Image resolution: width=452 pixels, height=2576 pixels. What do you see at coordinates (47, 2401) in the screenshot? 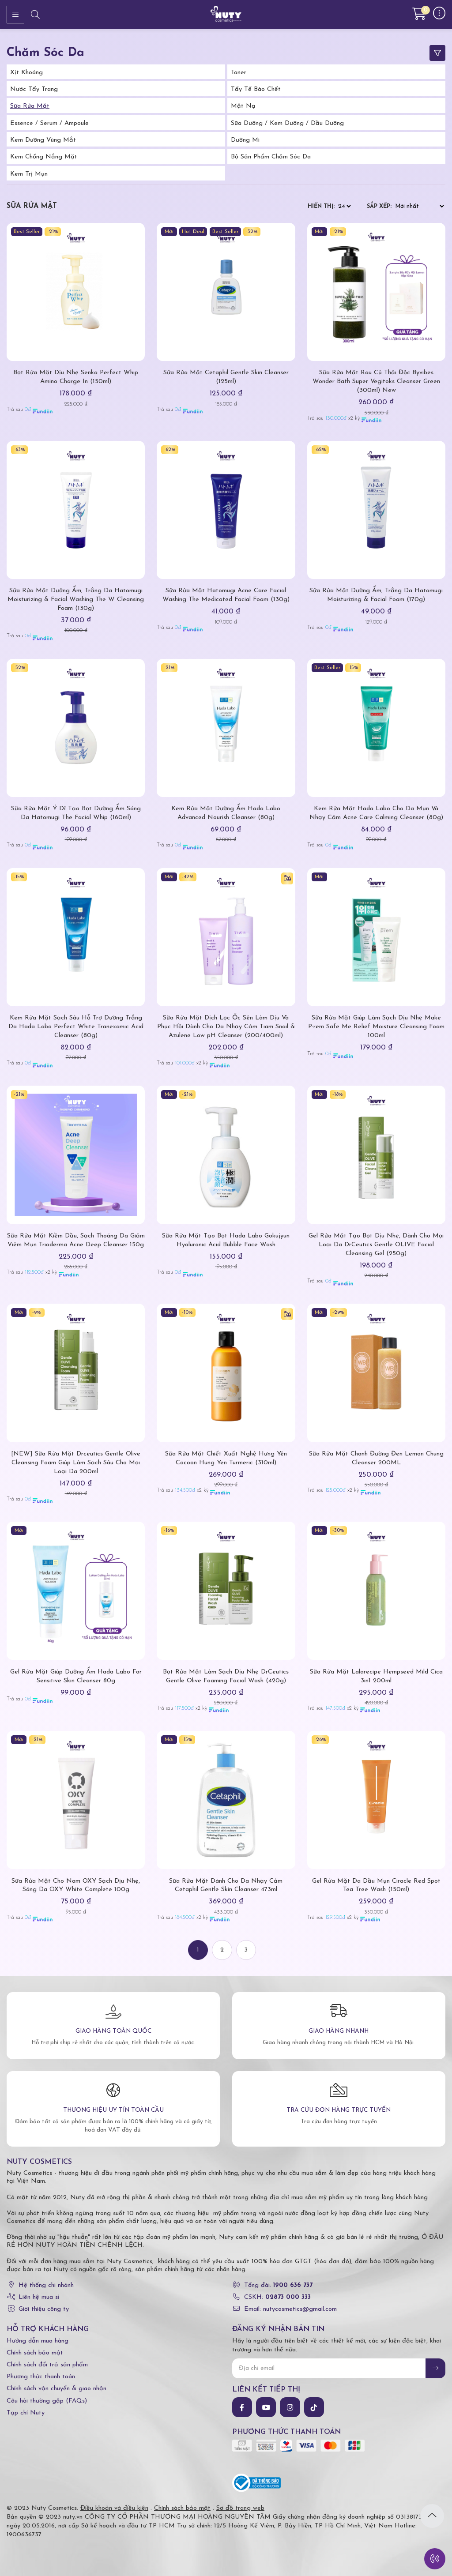
I see `Câu hỏi thường gặp (FAQs)` at bounding box center [47, 2401].